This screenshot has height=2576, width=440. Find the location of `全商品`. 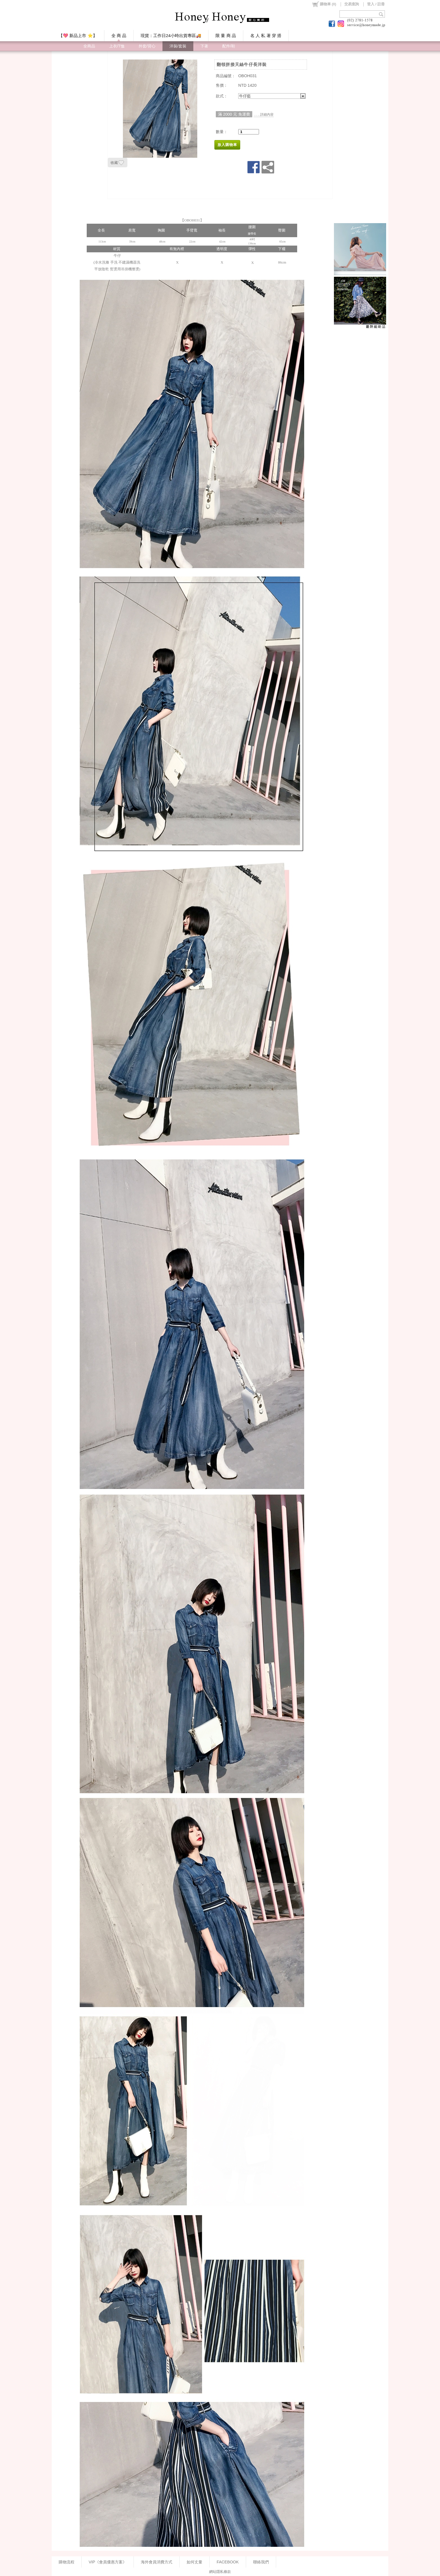

全商品 is located at coordinates (89, 46).